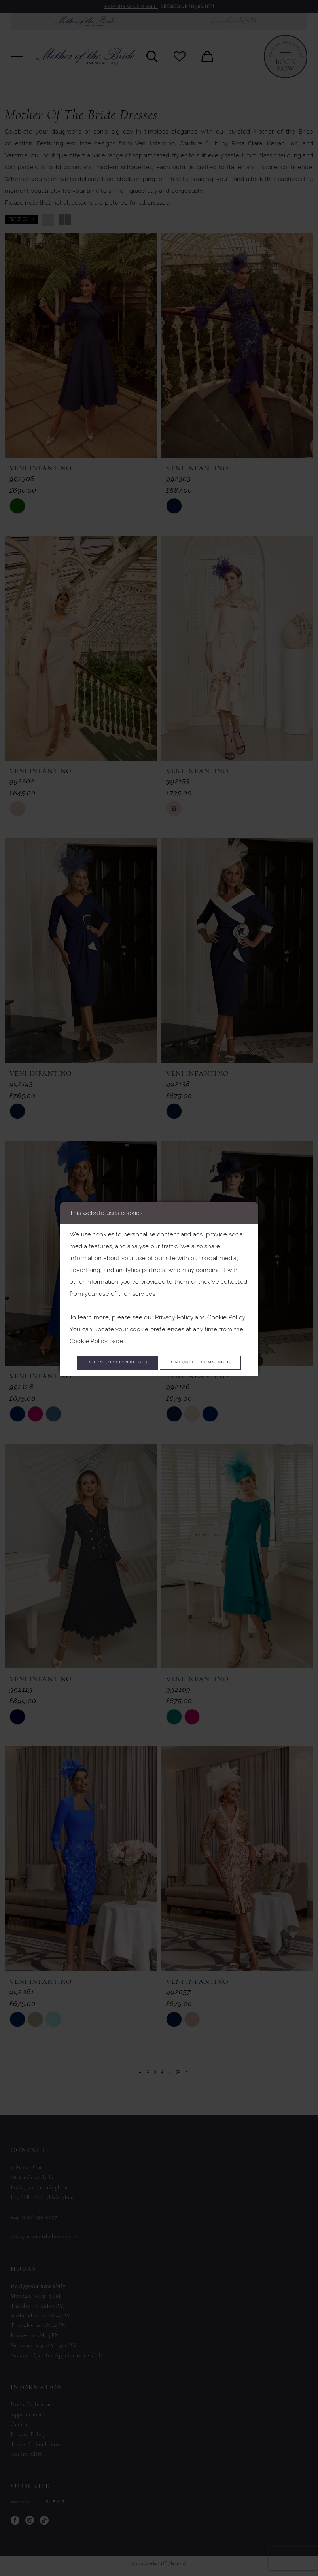  What do you see at coordinates (159, 1351) in the screenshot?
I see `Allow (best experience)` at bounding box center [159, 1351].